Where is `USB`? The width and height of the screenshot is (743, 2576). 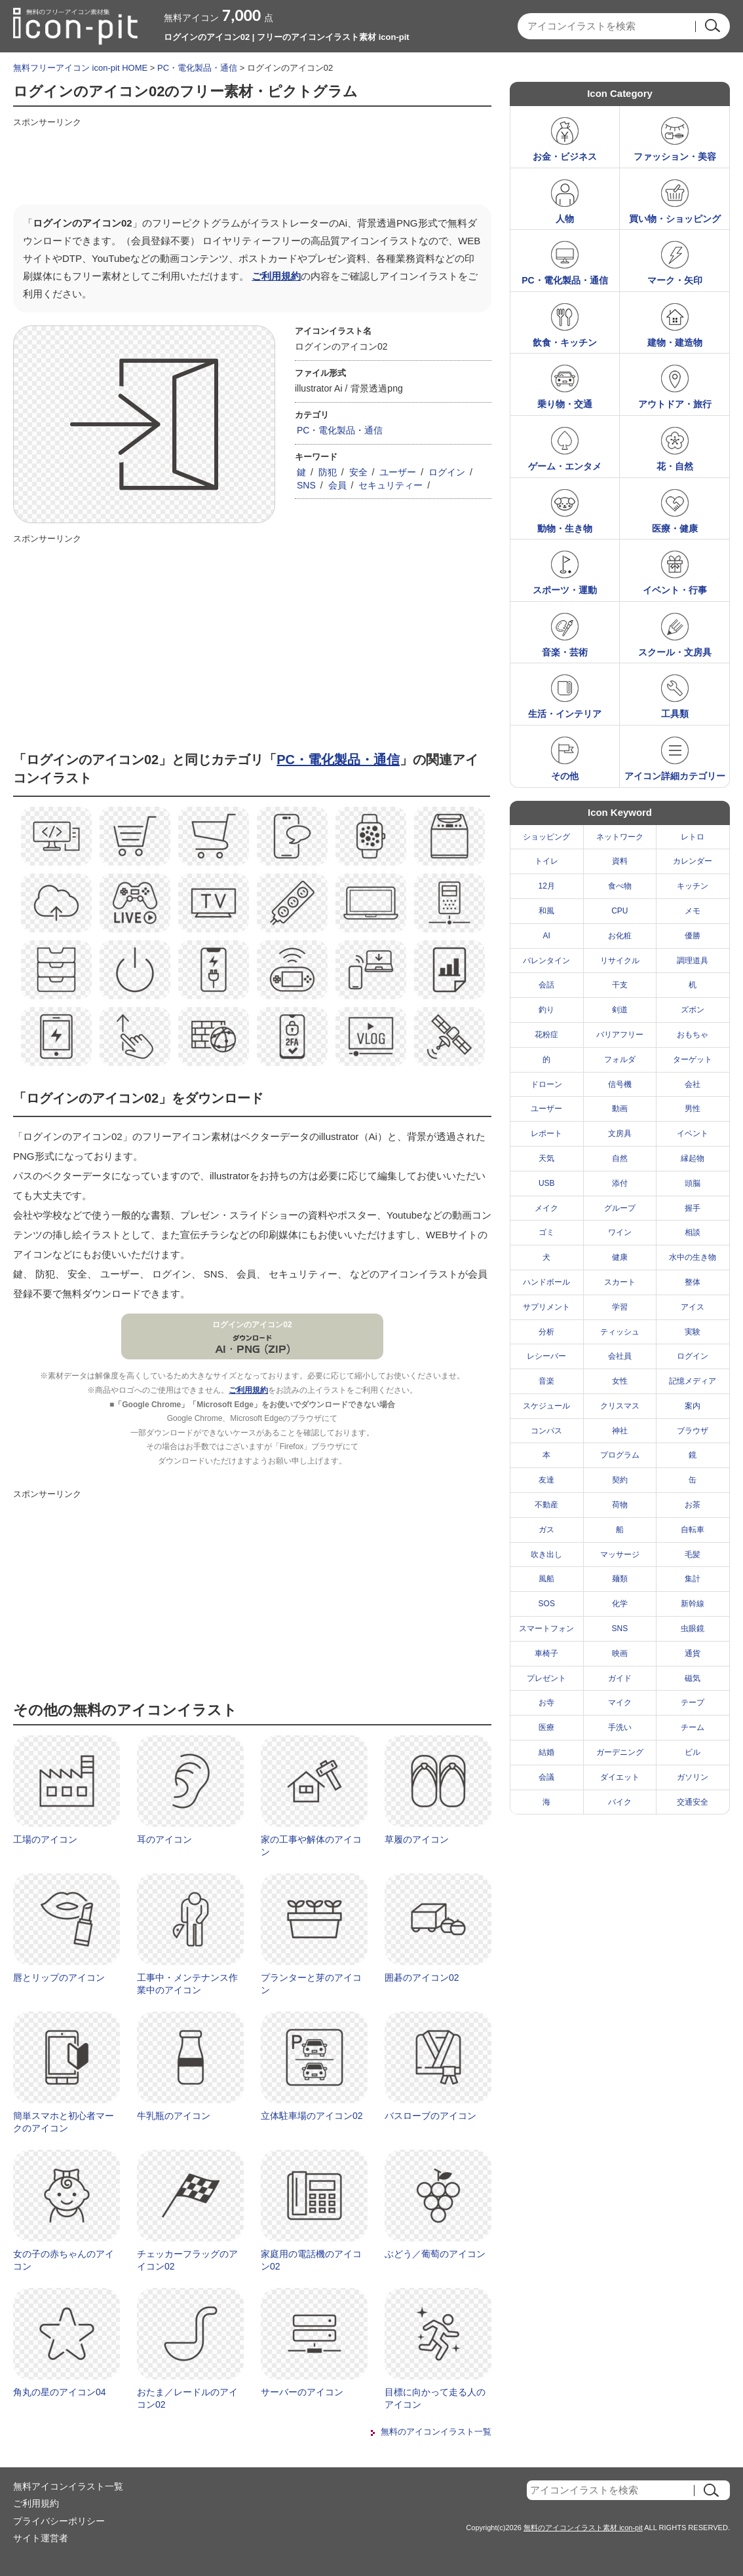 USB is located at coordinates (547, 1183).